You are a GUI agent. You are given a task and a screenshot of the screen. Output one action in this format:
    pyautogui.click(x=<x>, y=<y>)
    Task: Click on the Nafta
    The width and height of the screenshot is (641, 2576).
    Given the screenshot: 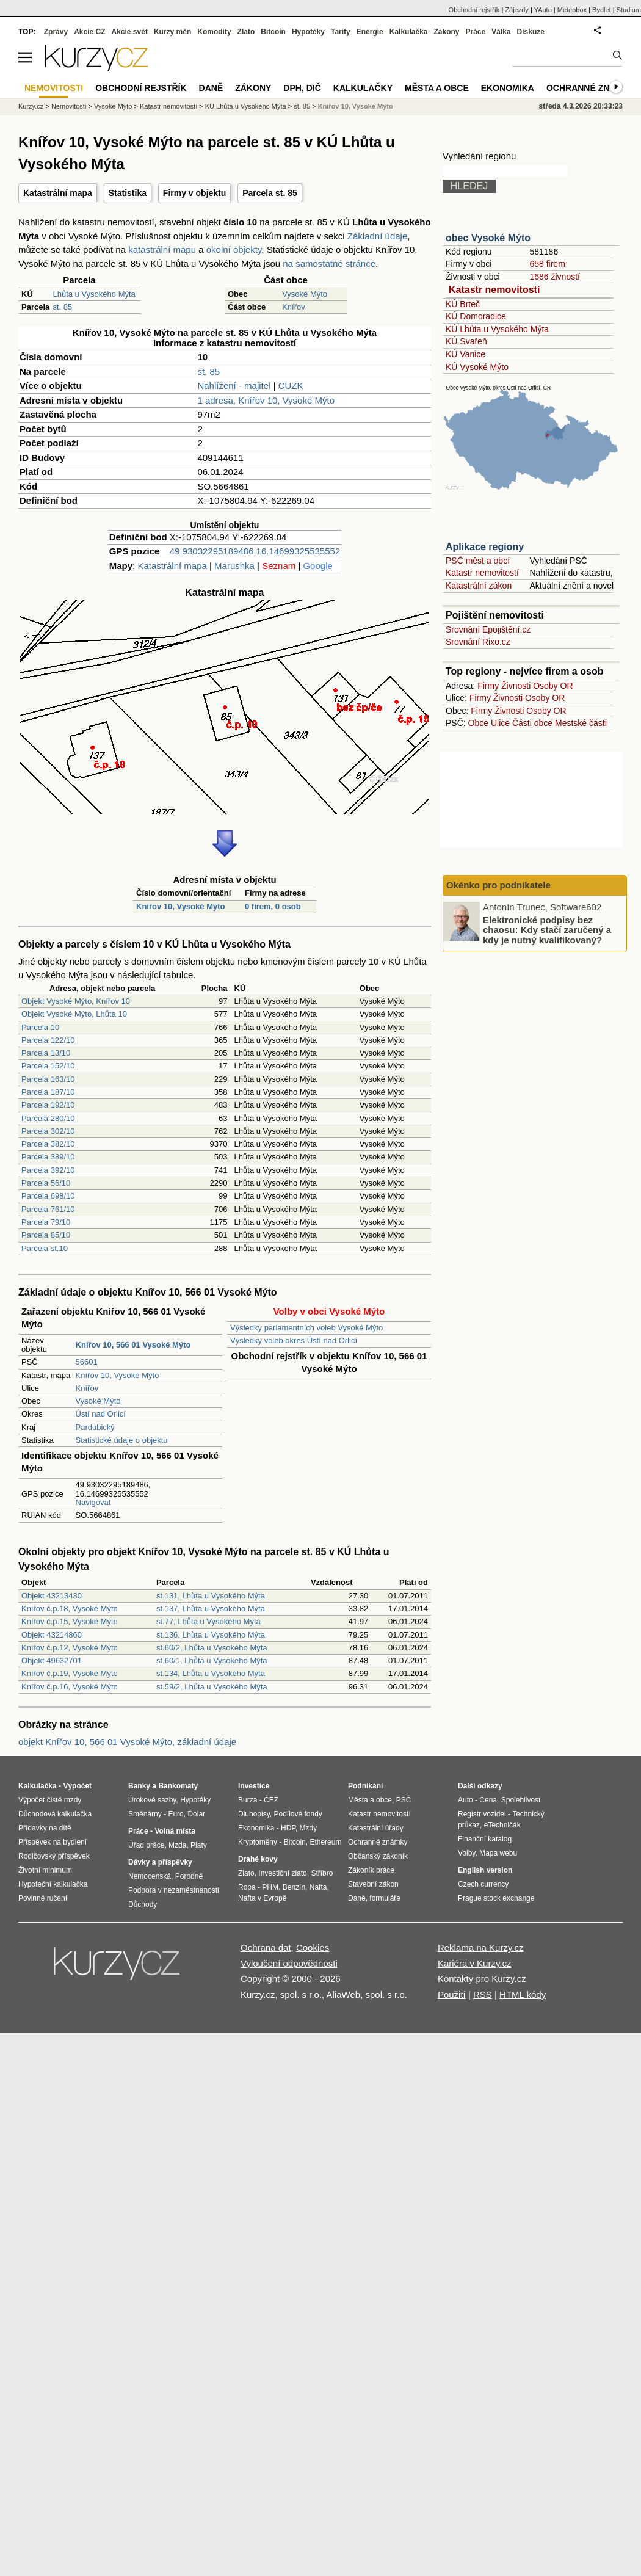 What is the action you would take?
    pyautogui.click(x=318, y=1887)
    